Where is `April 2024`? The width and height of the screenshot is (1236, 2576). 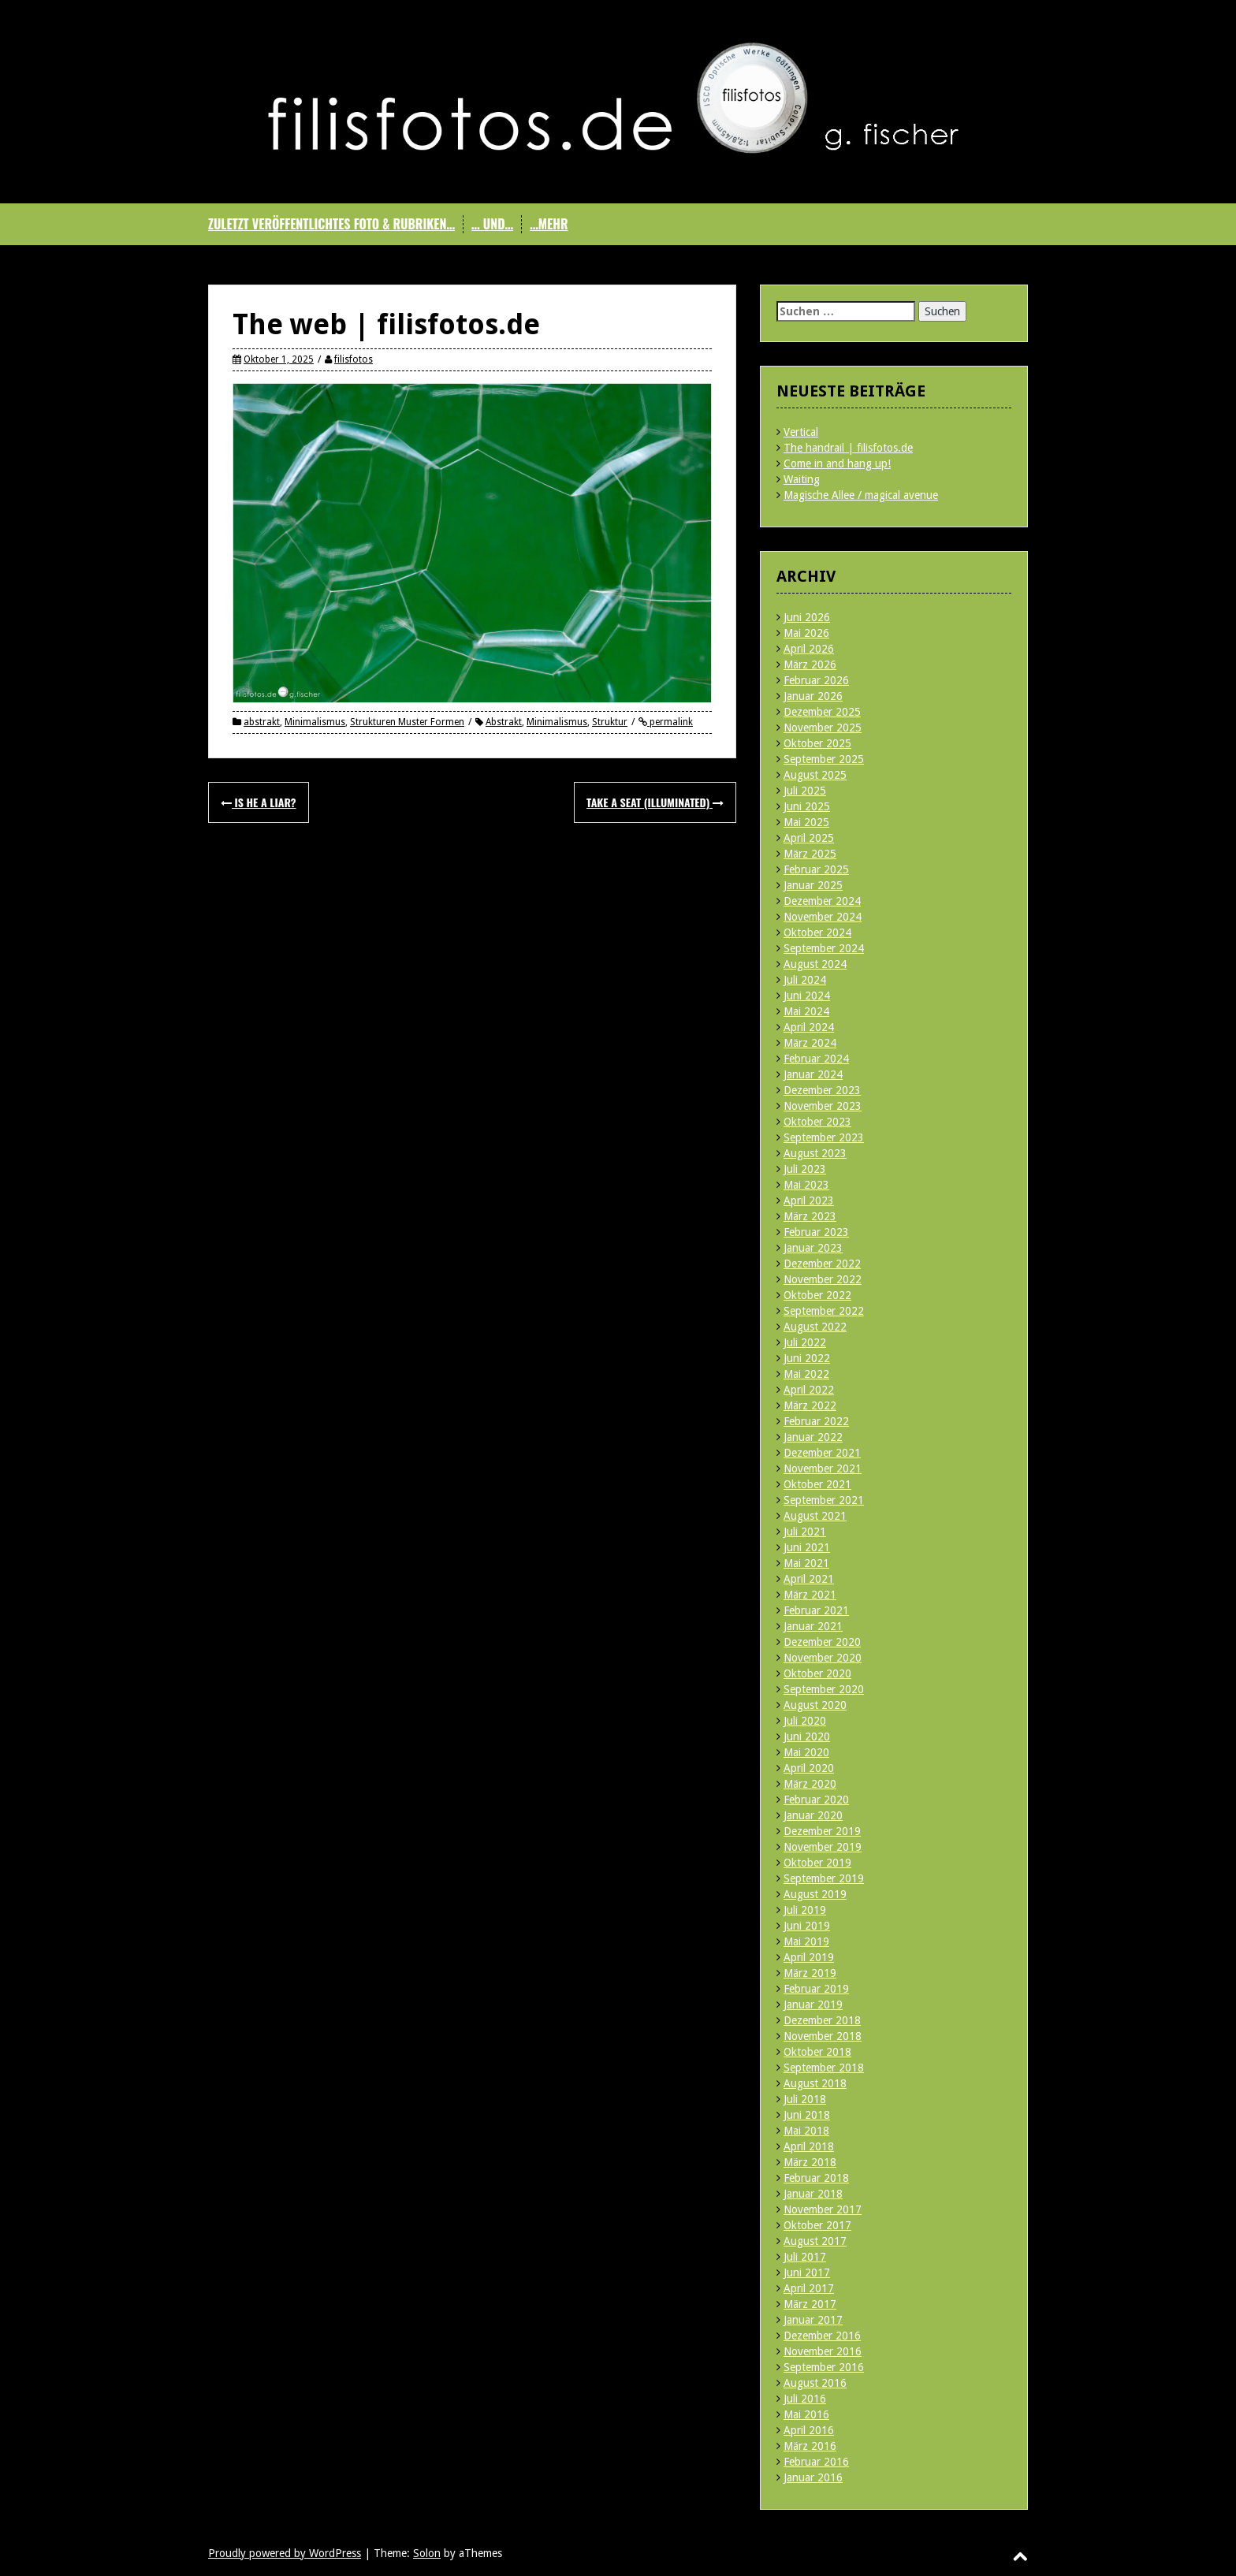
April 2024 is located at coordinates (809, 1027).